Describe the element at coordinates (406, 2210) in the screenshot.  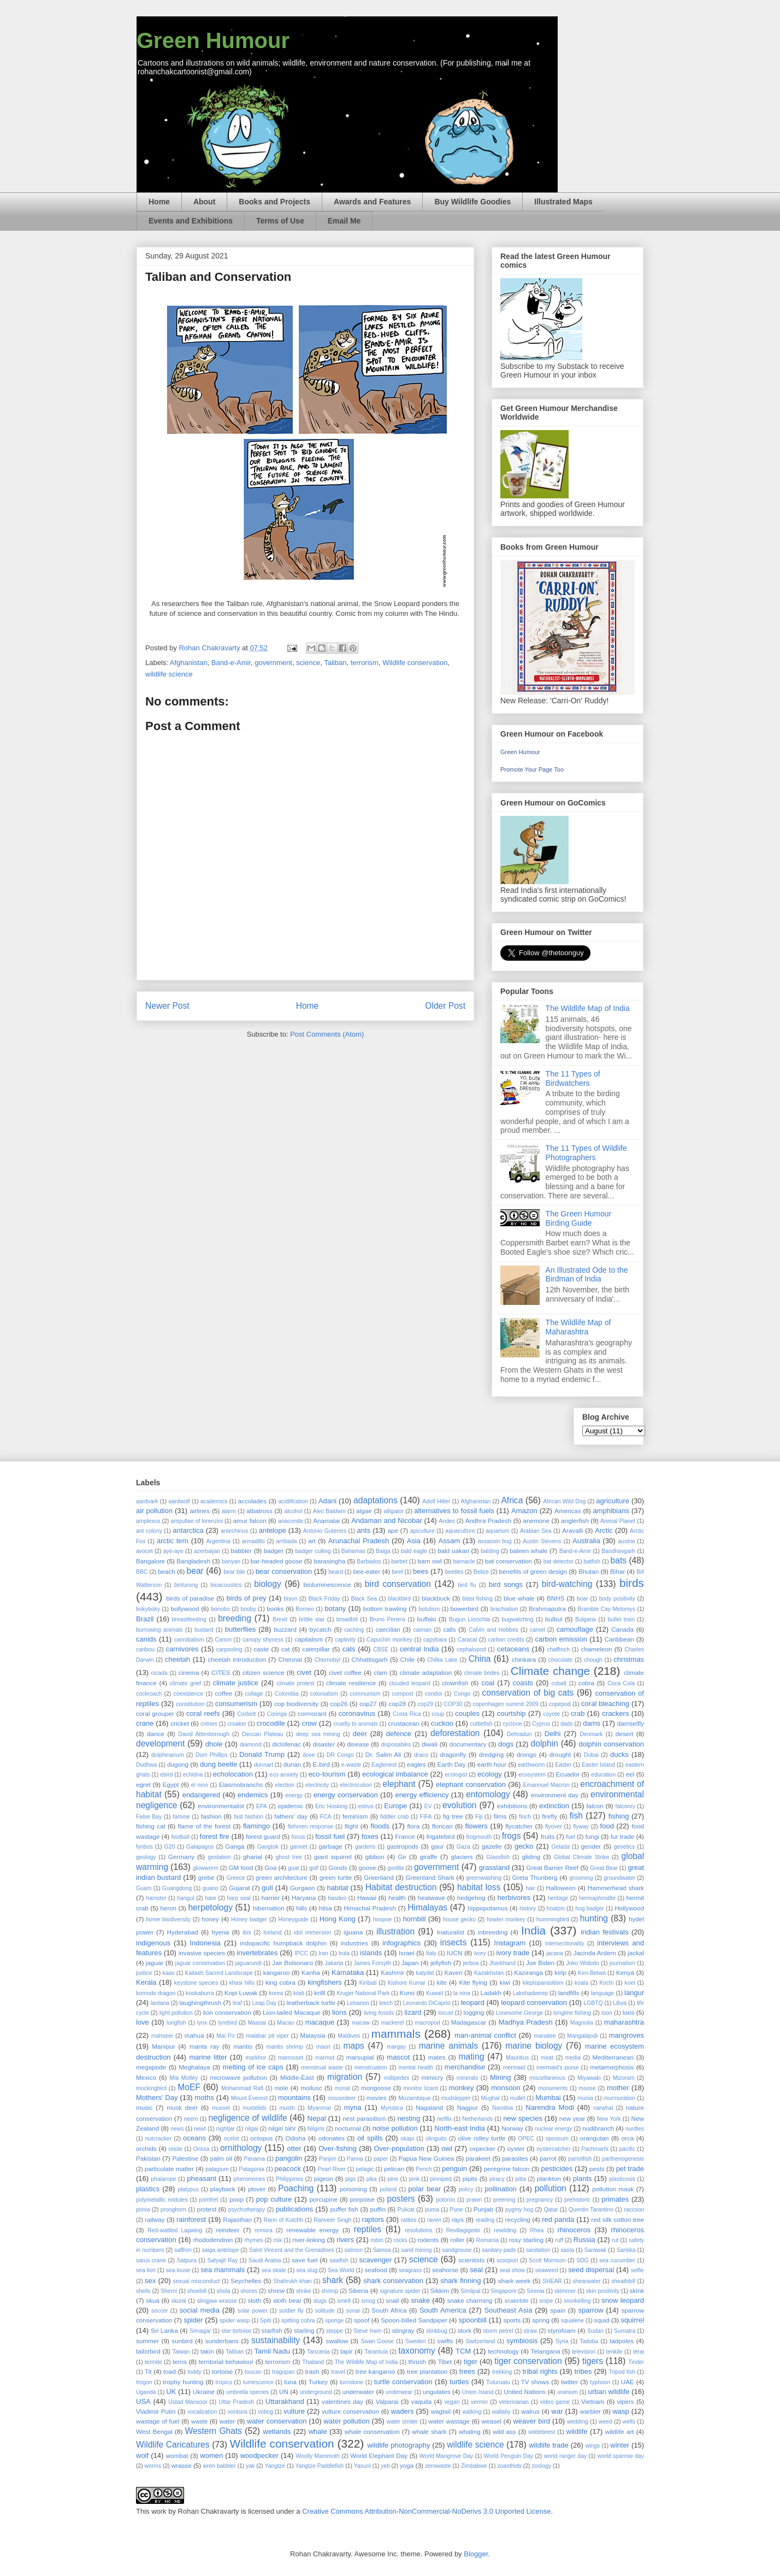
I see `Pulicat` at that location.